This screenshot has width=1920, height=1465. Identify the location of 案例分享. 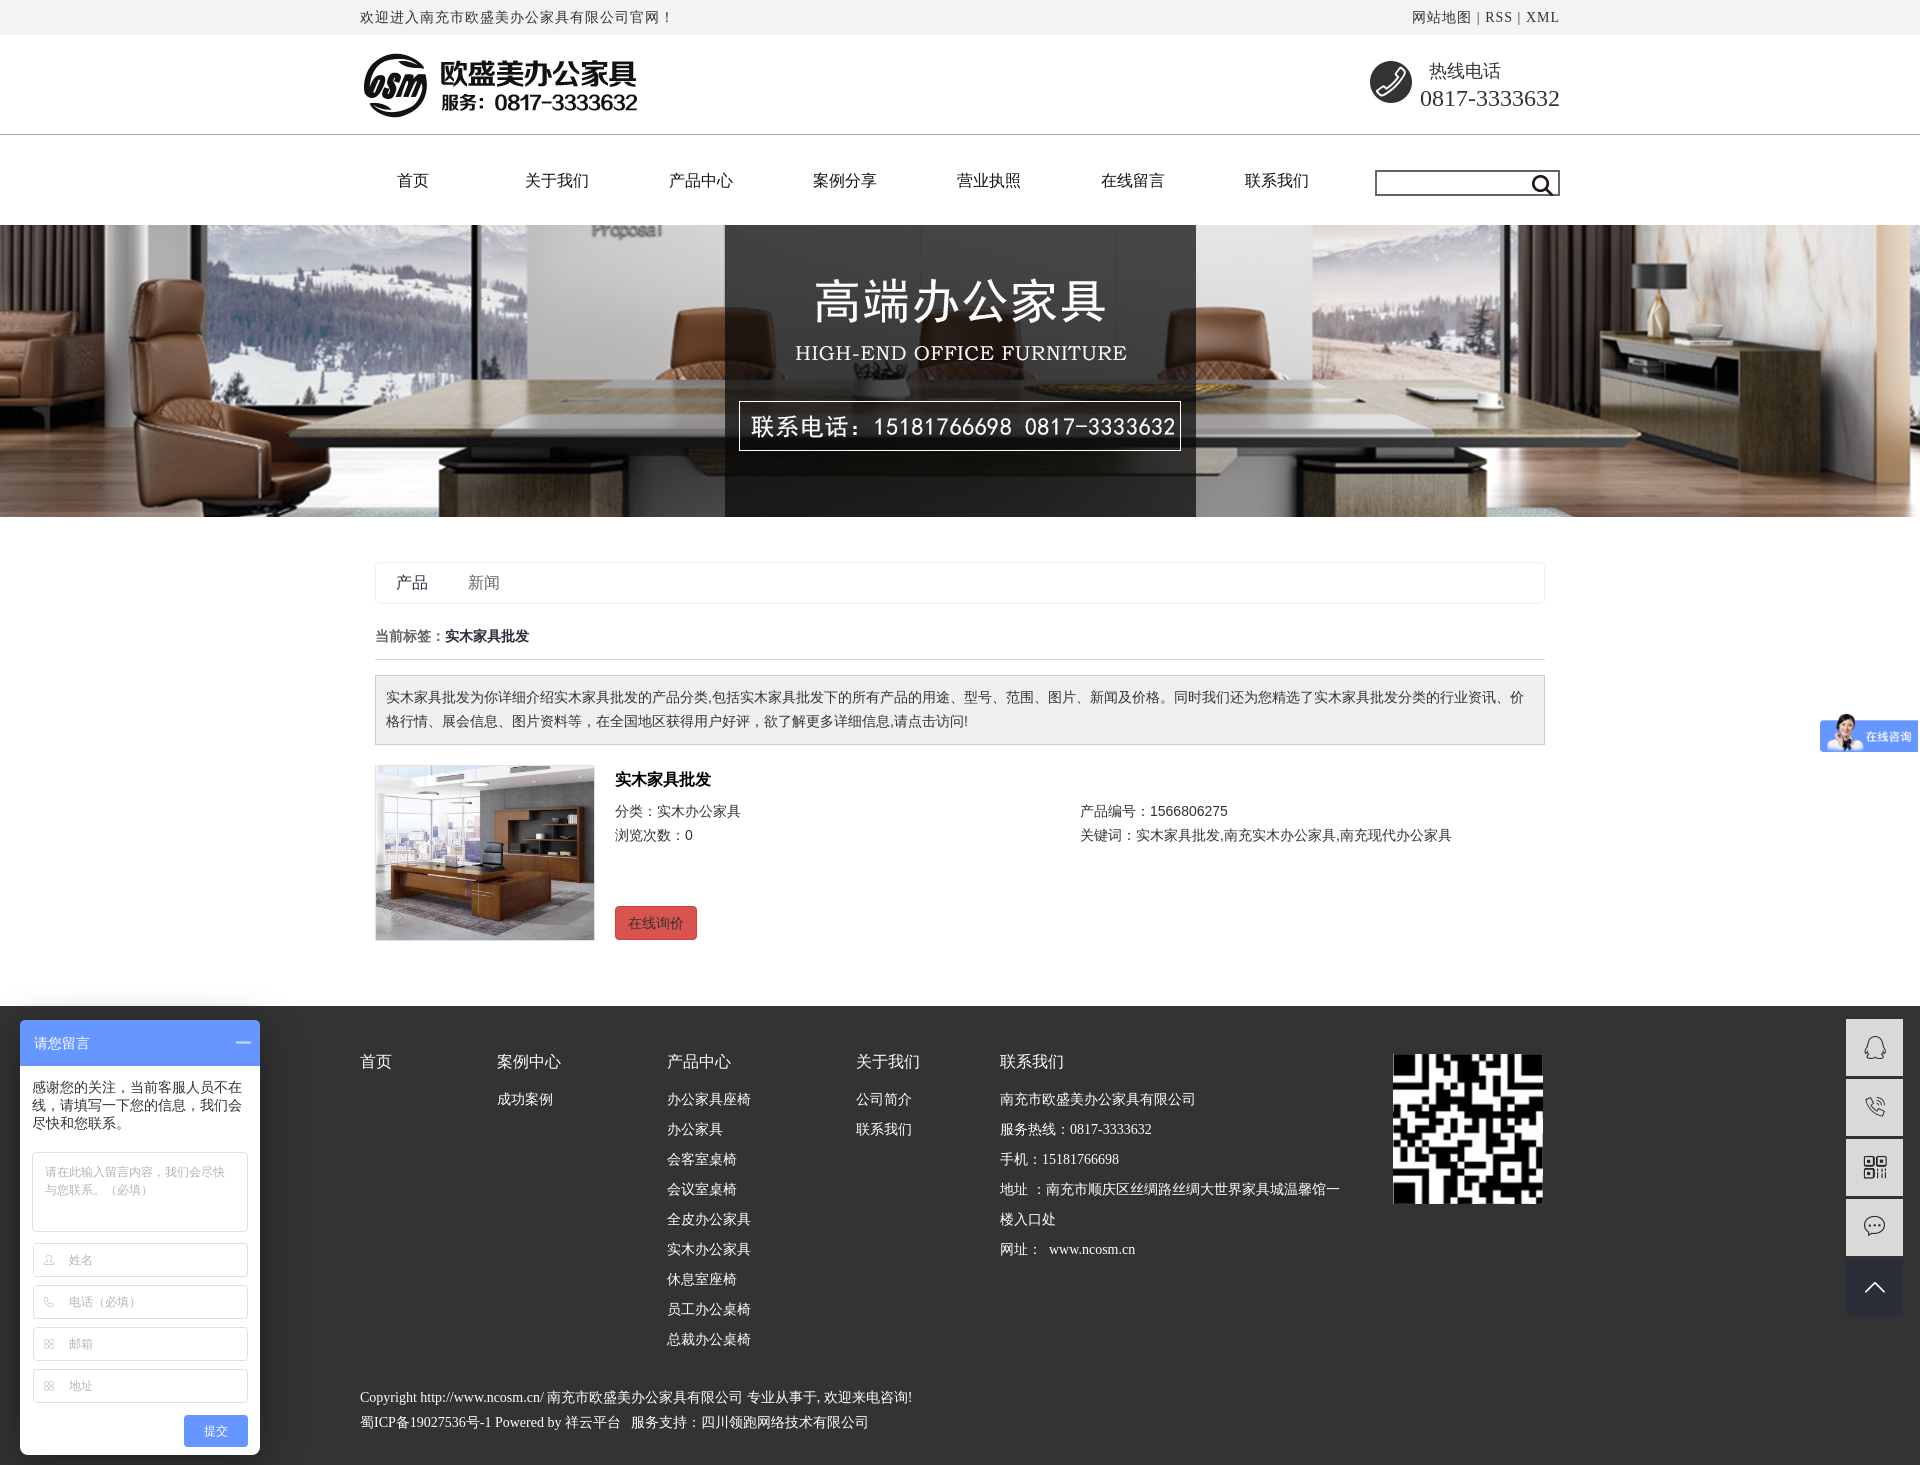
(845, 180).